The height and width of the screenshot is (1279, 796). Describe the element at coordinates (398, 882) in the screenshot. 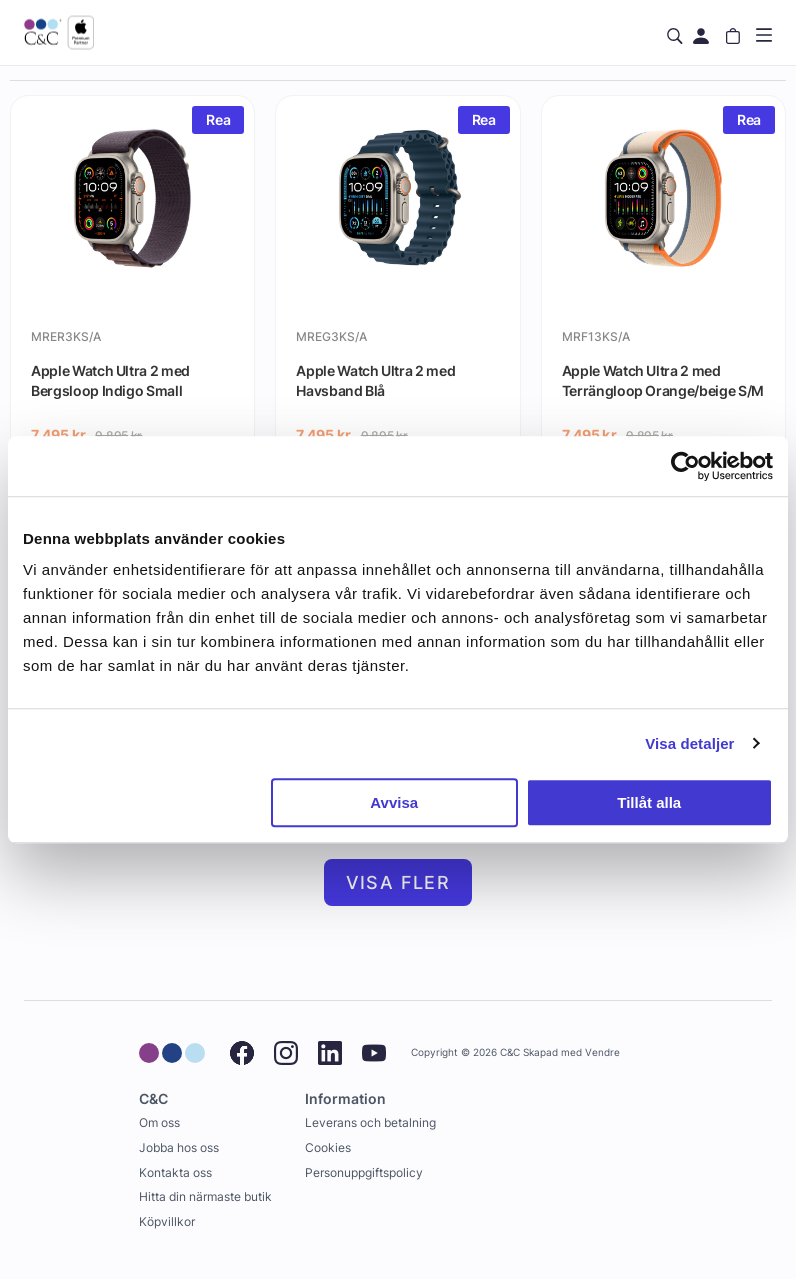

I see `Visa fler` at that location.